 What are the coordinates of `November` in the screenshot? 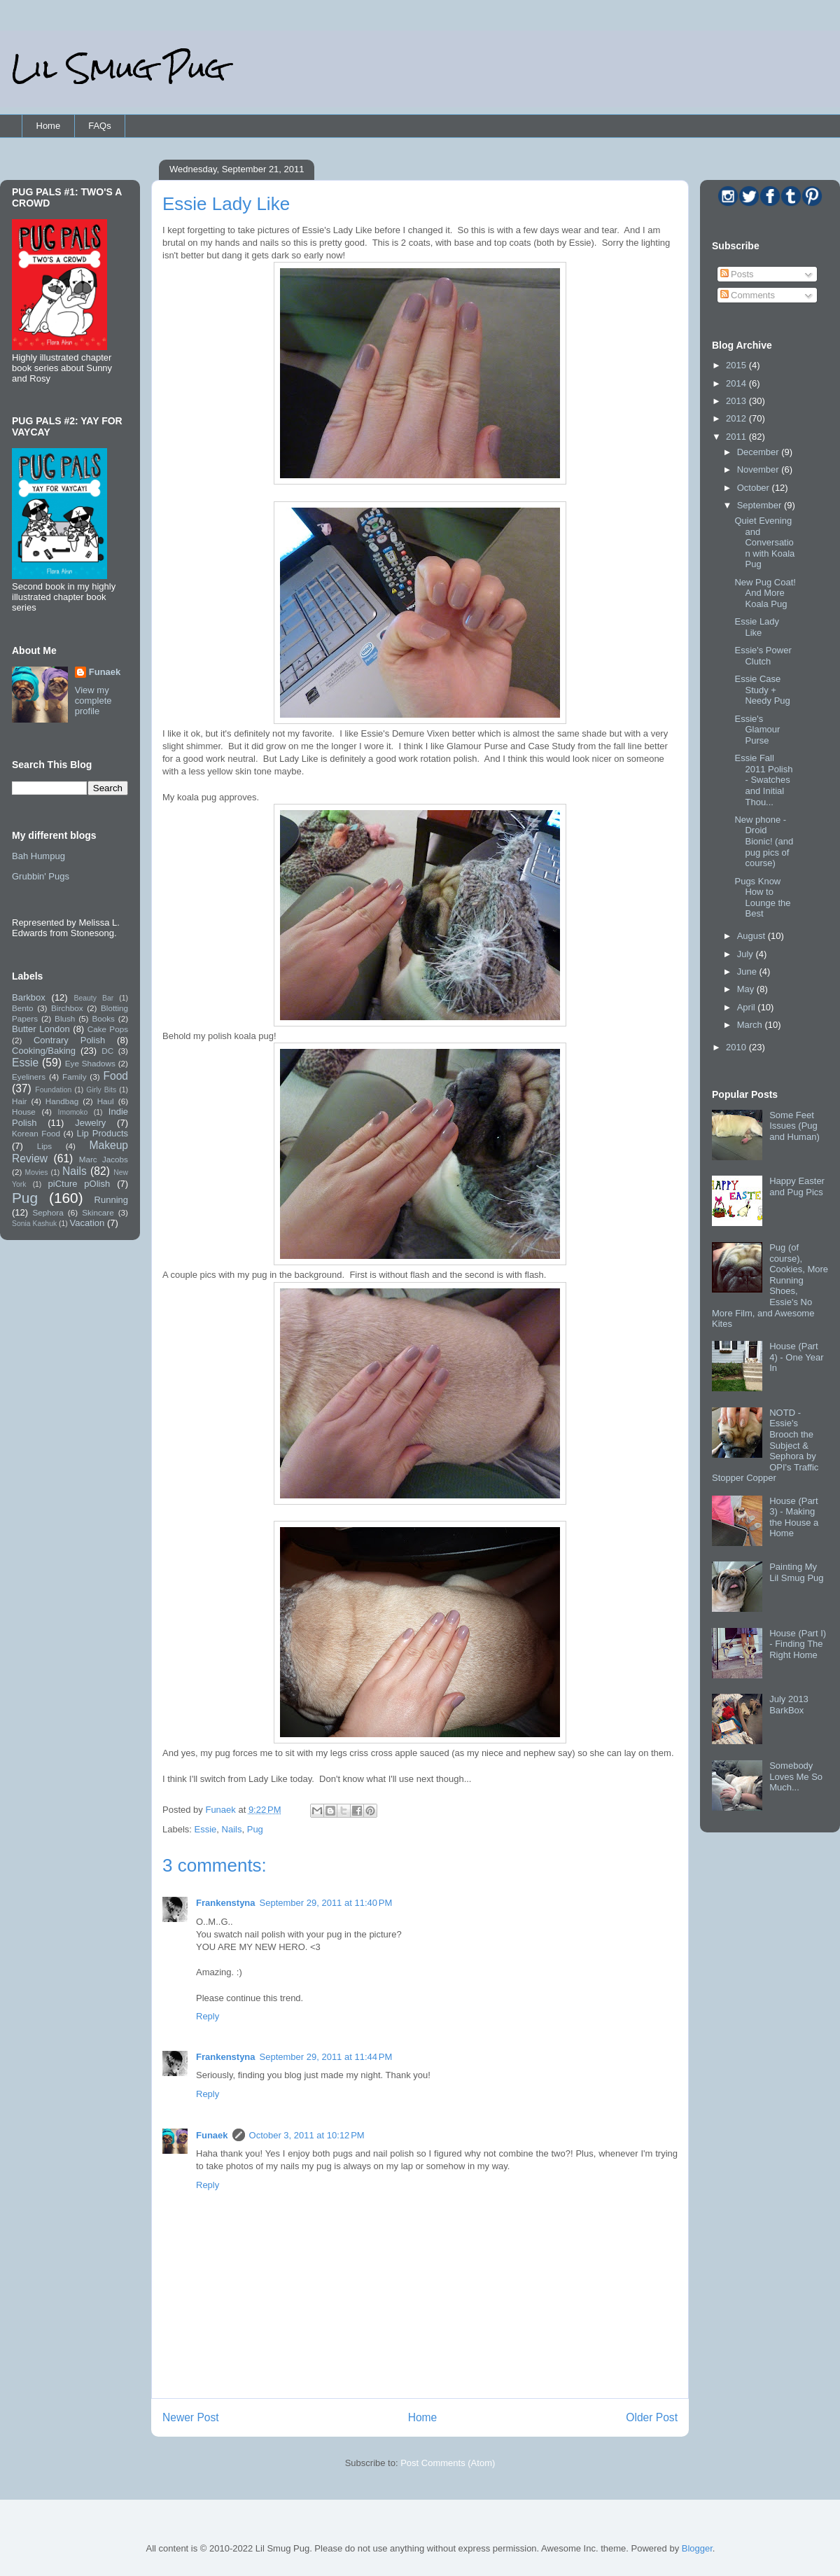 It's located at (759, 469).